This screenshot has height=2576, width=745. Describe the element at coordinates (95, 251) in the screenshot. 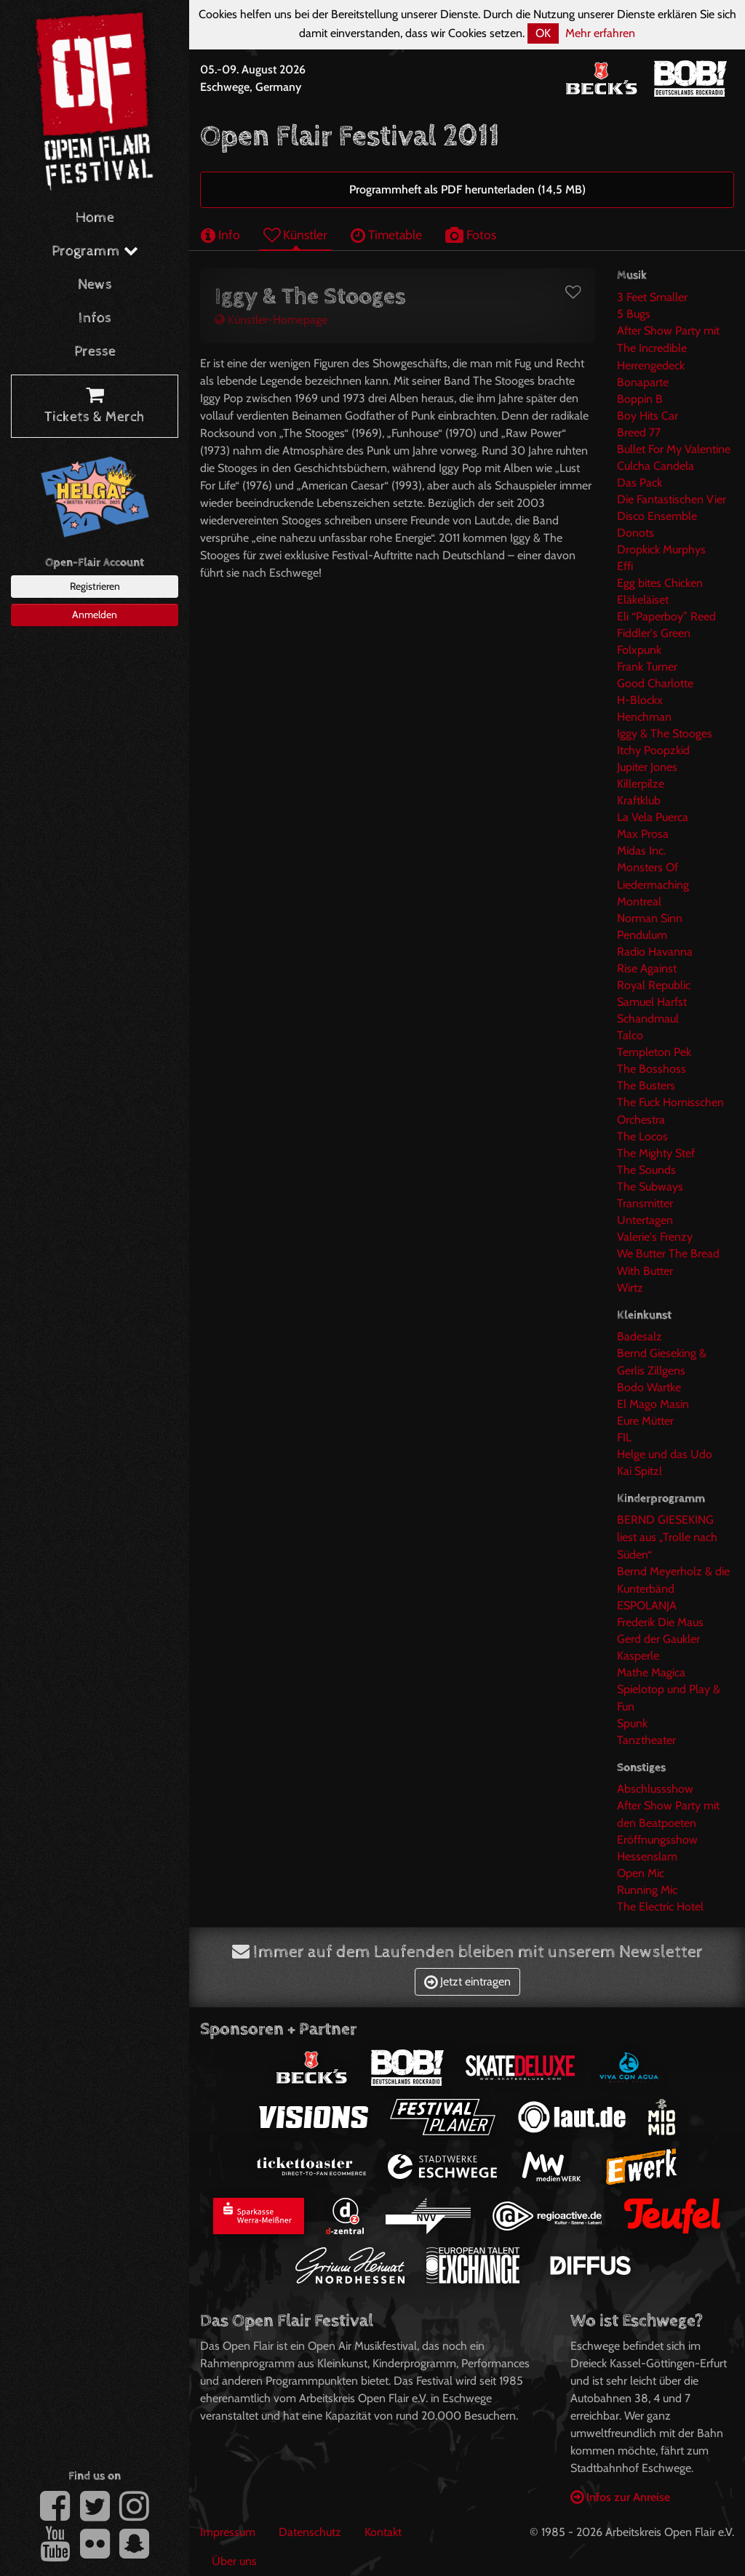

I see `Programm` at that location.